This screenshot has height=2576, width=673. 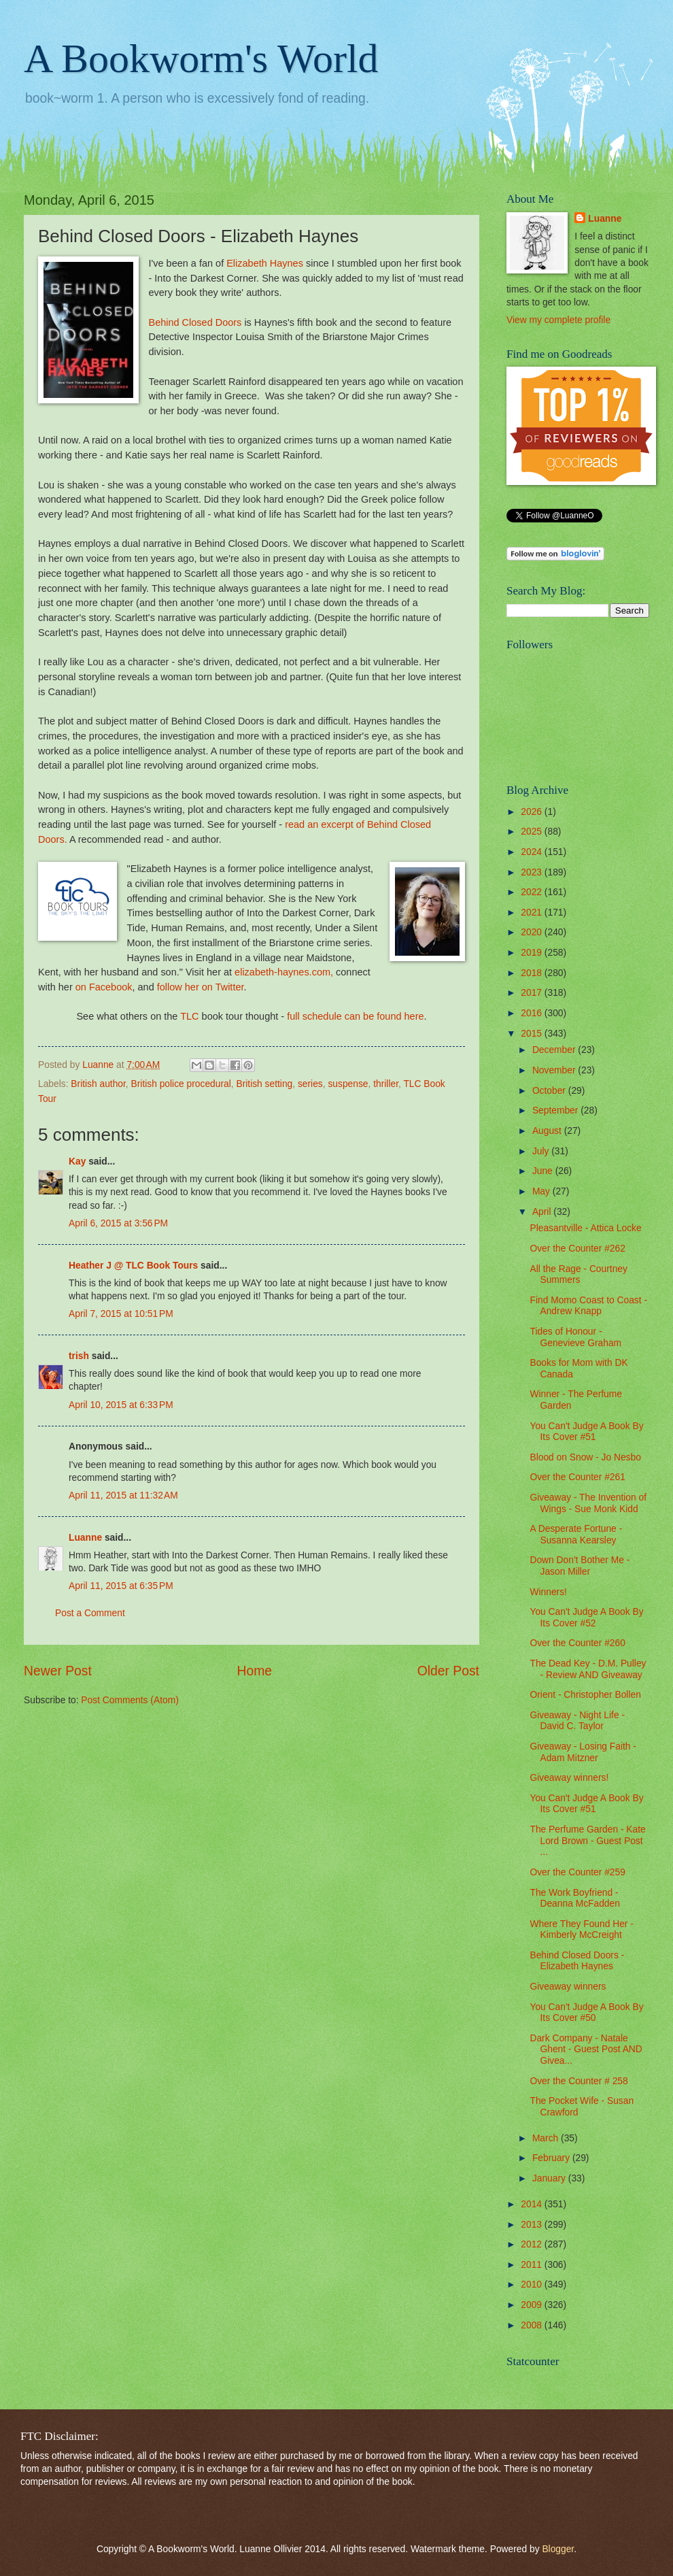 I want to click on All the Rage - Courtney Summers, so click(x=578, y=1275).